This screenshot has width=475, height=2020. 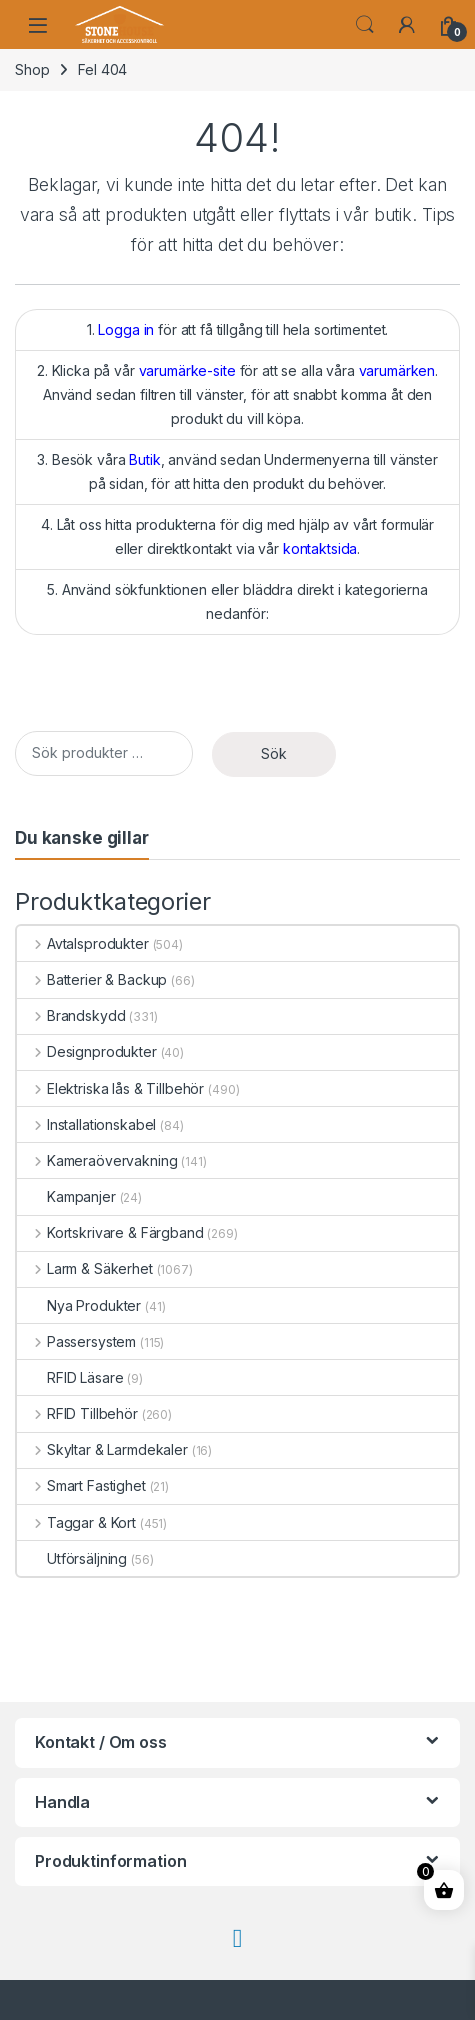 What do you see at coordinates (79, 1305) in the screenshot?
I see `Nya Produkter` at bounding box center [79, 1305].